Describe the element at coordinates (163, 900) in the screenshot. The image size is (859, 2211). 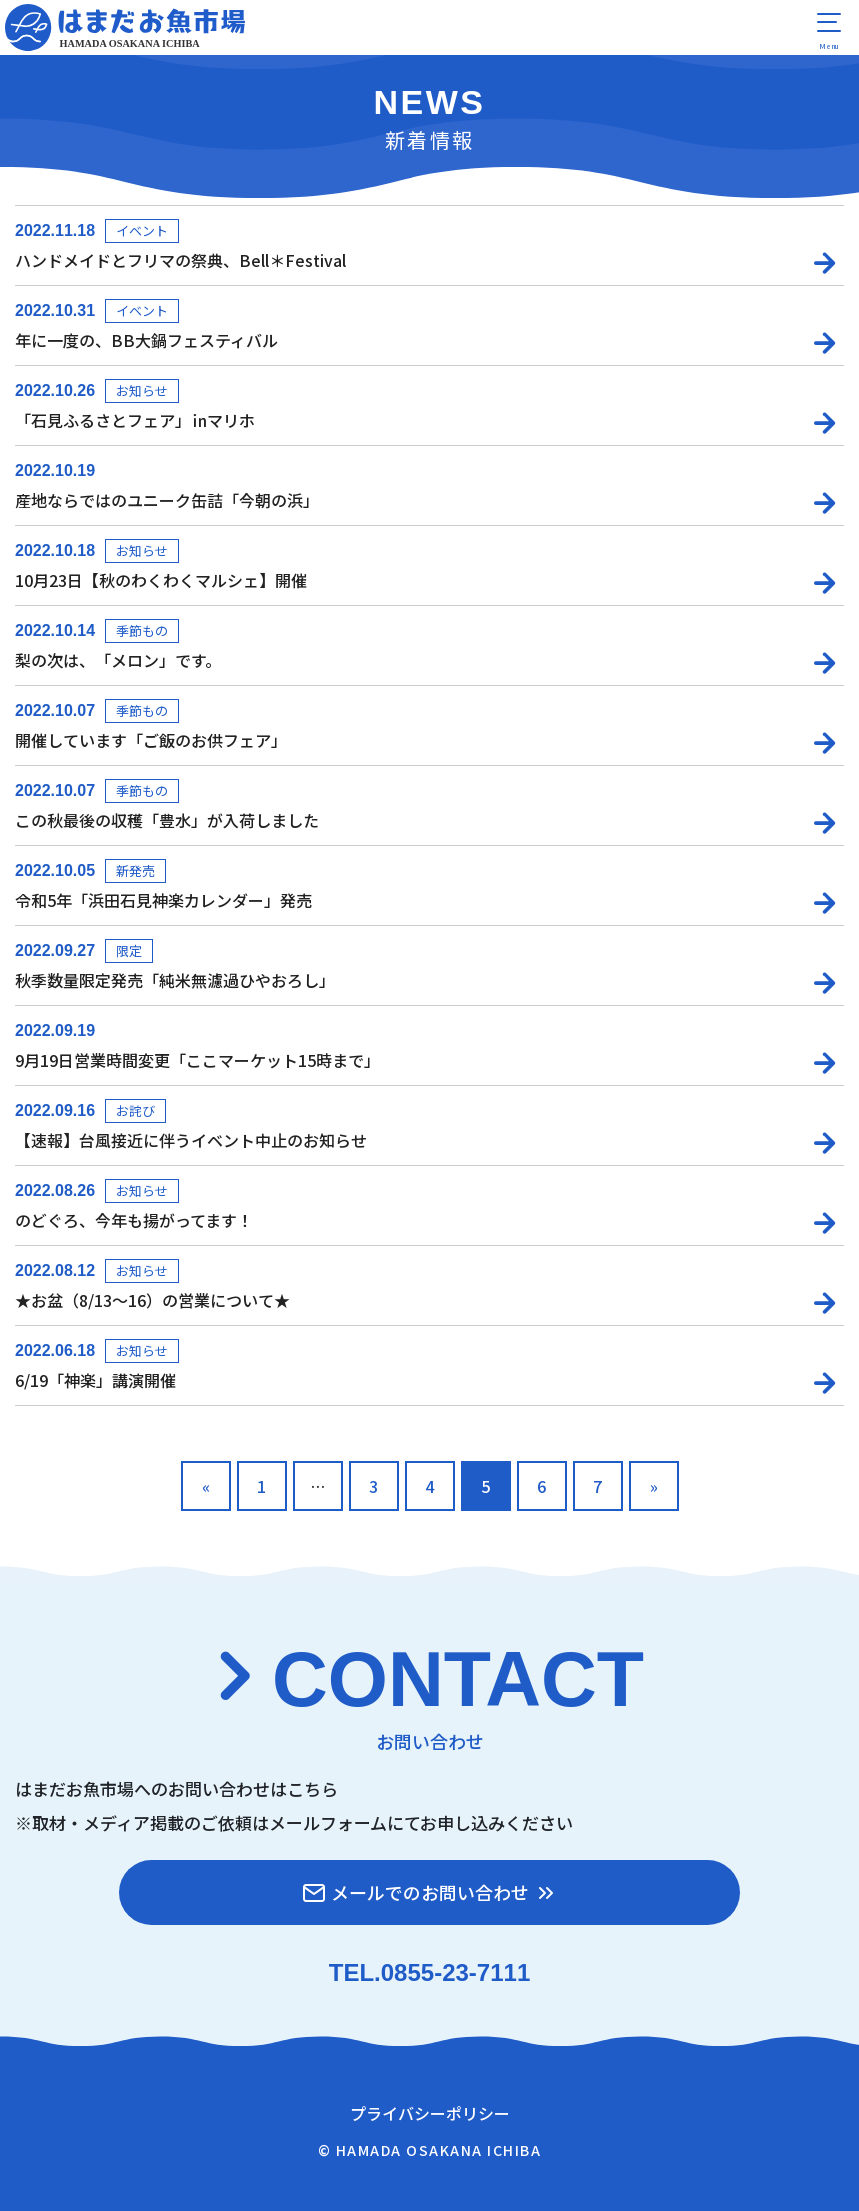
I see `令和5年「浜田石見神楽カレンダー」発売` at that location.